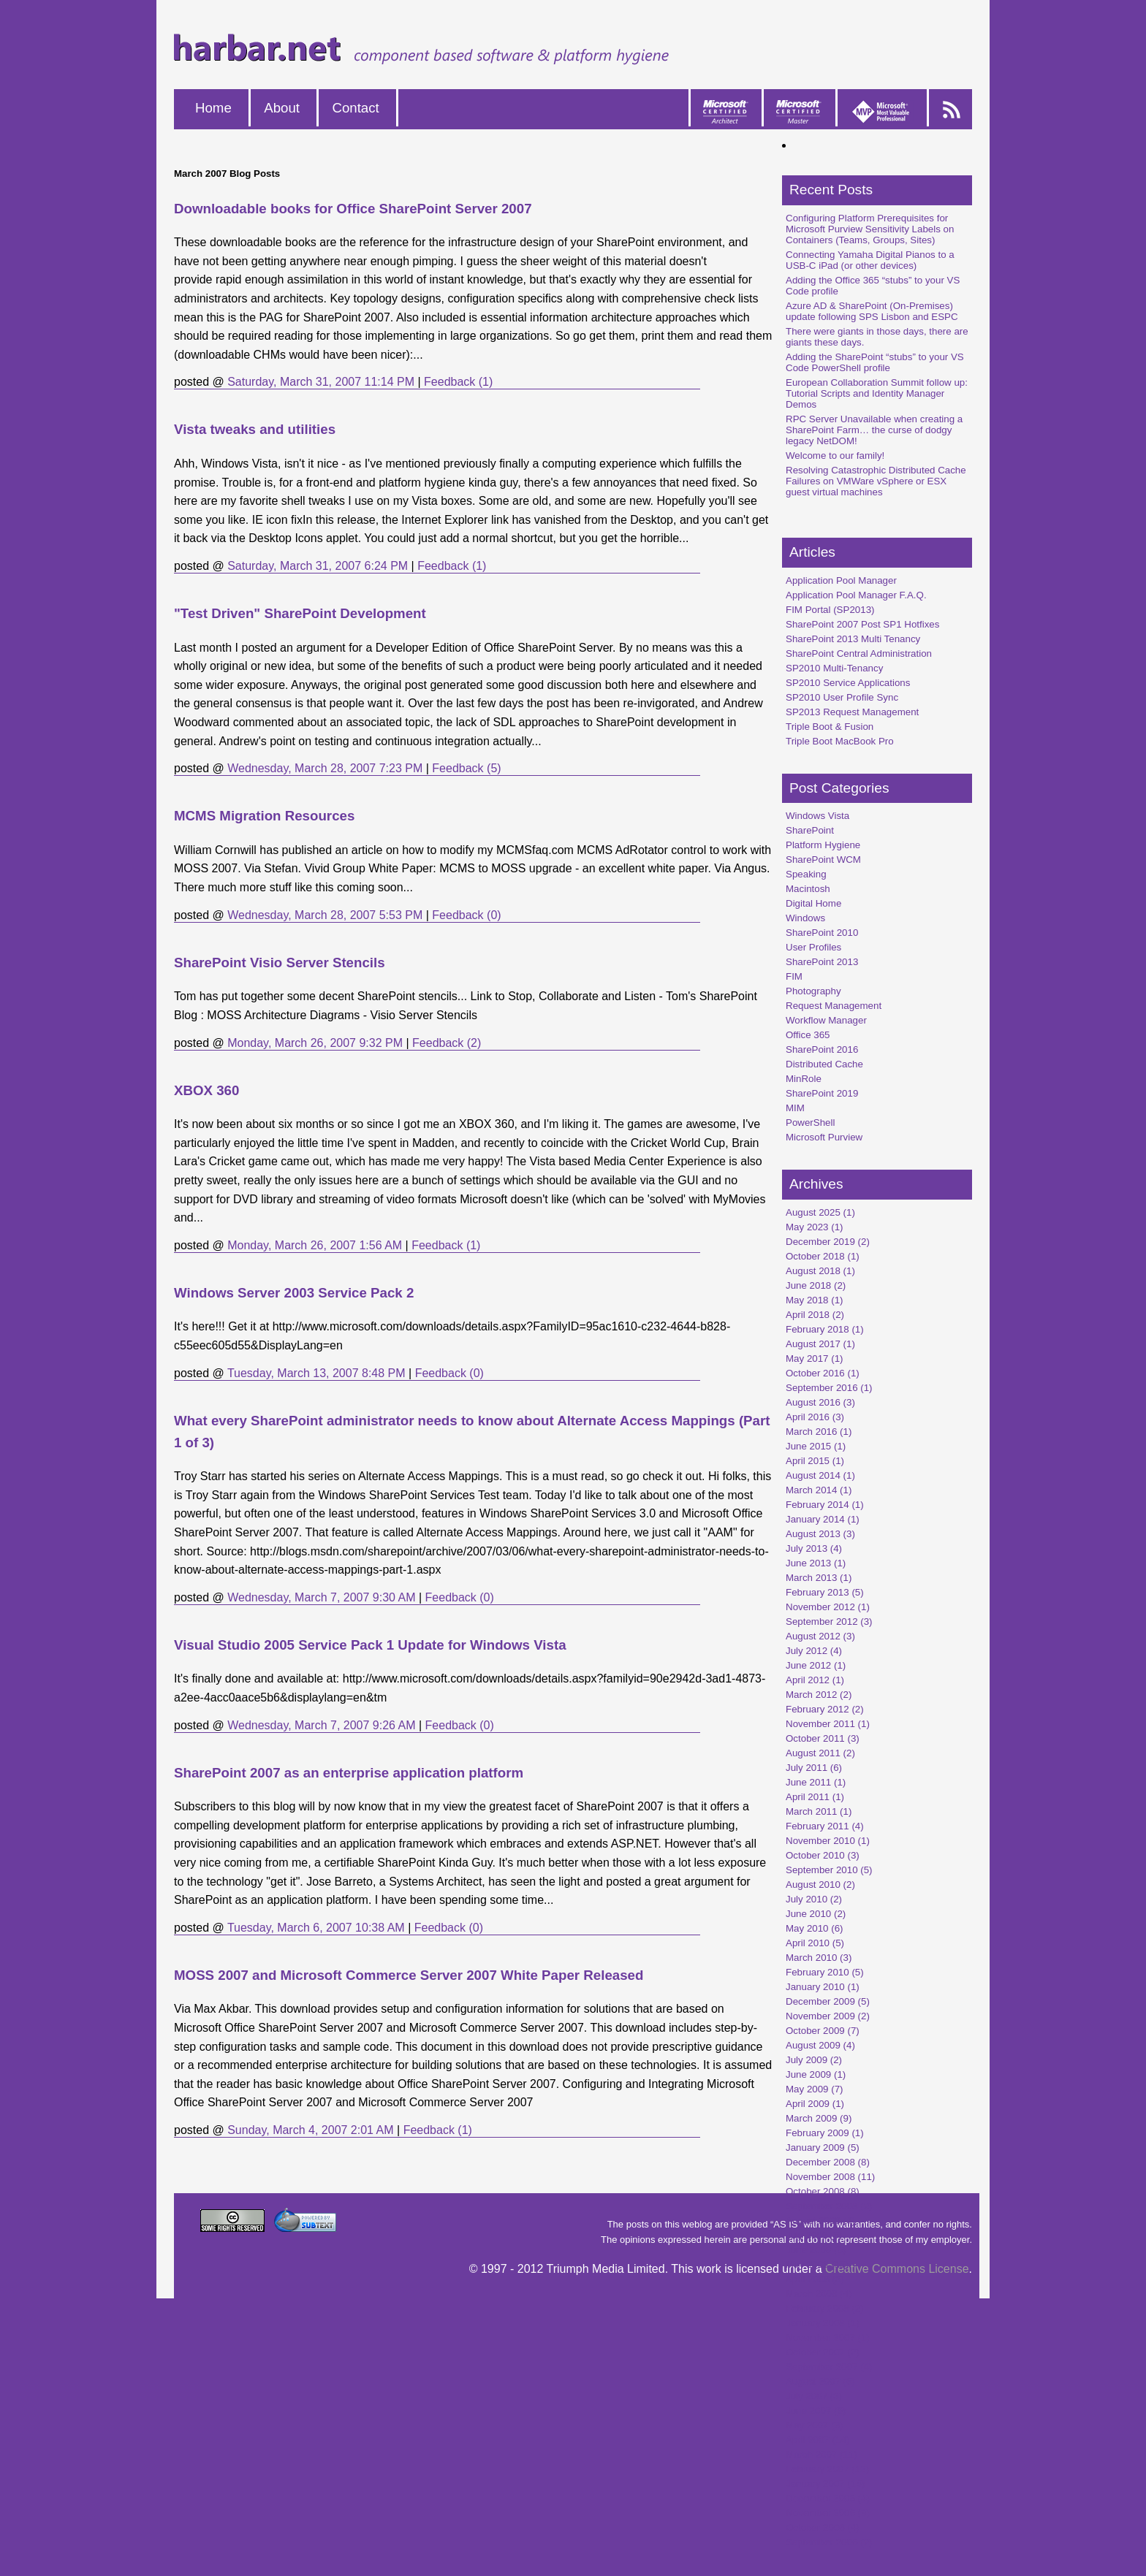 This screenshot has width=1146, height=2576. What do you see at coordinates (876, 481) in the screenshot?
I see `Resolving Catastrophic Distributed Cache Failures on VMWare vSphere or ESX guest virtual machines` at bounding box center [876, 481].